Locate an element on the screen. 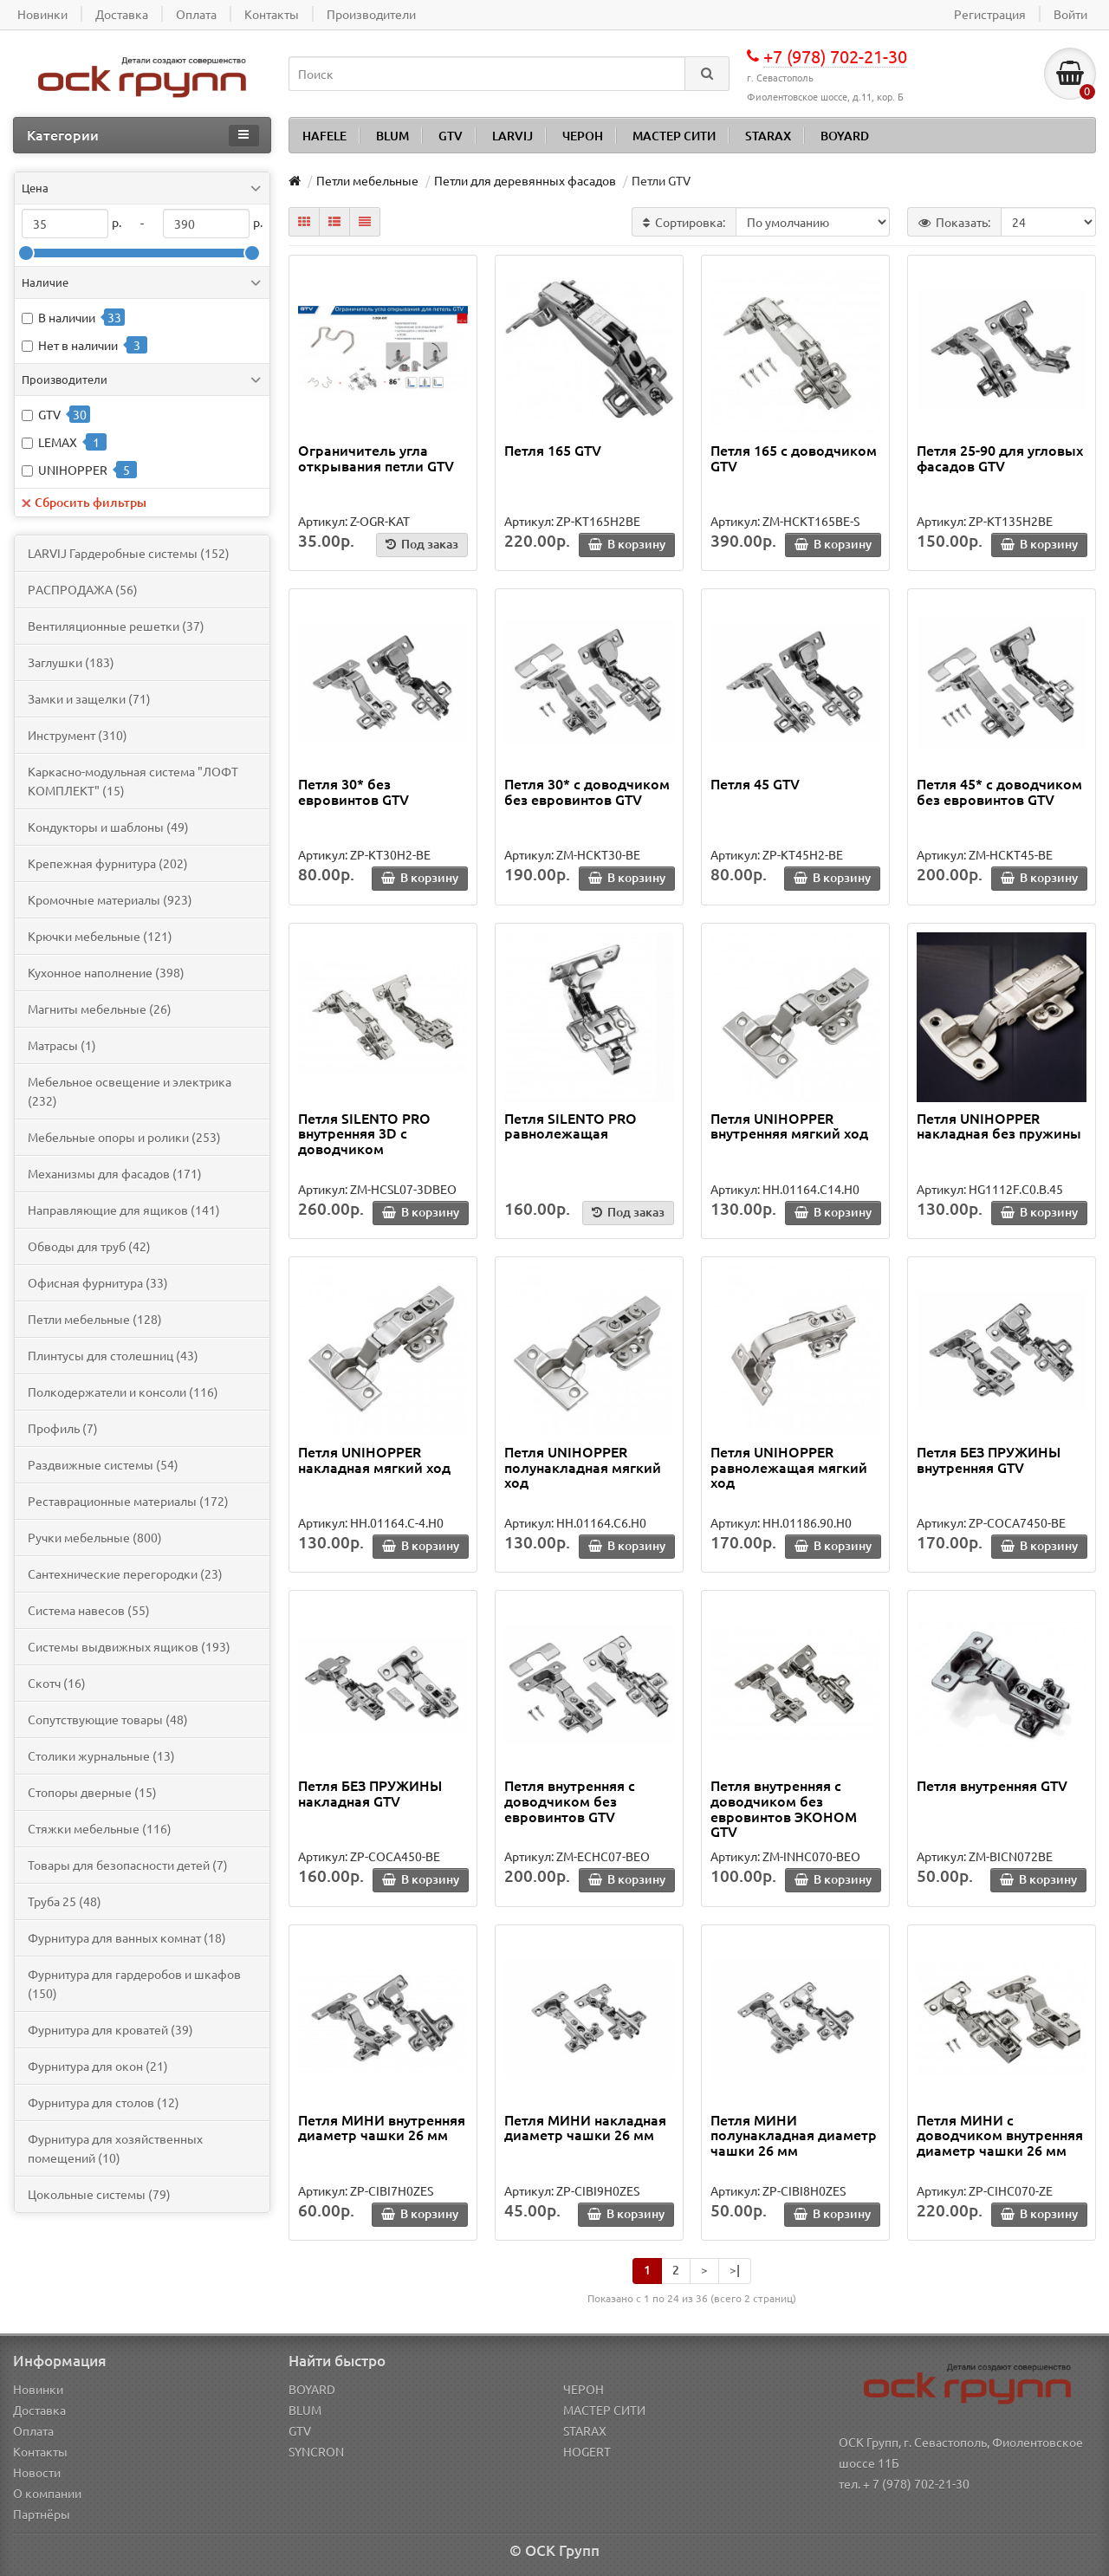 The image size is (1109, 2576). Плинтусы для столешниц (43) is located at coordinates (113, 1355).